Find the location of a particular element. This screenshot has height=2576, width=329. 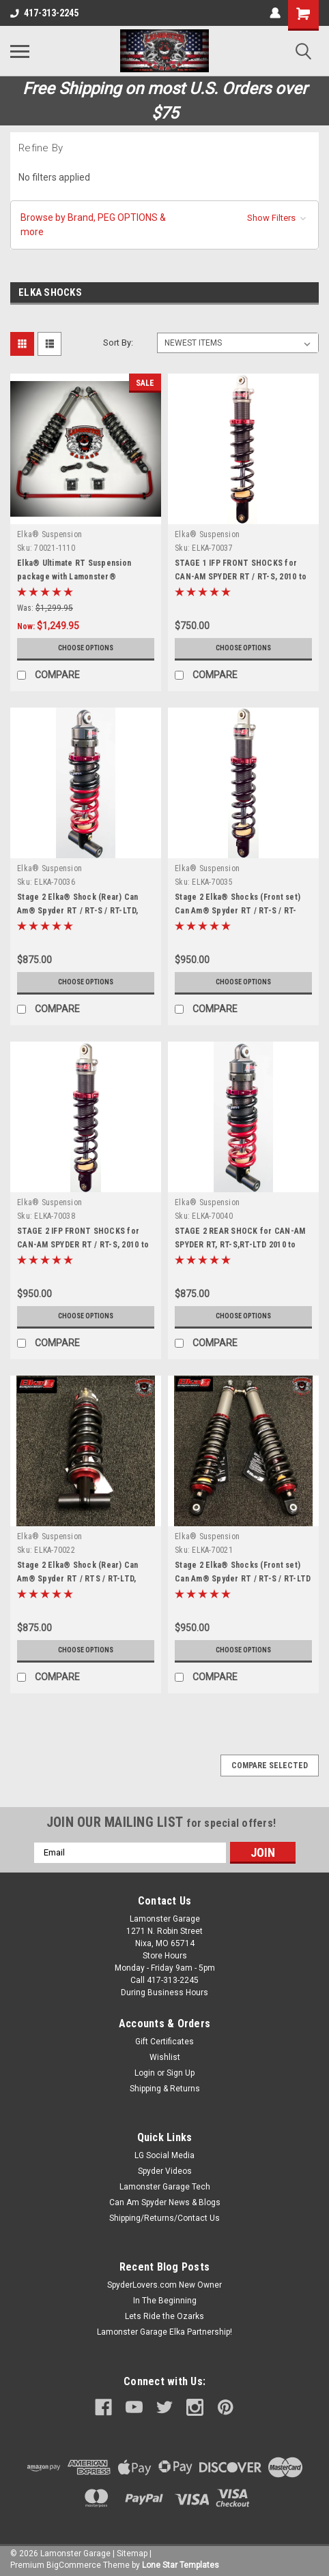

Stage 2 Elka® Shocks (Front set) Can Am® Spyder RT / RT-S / RT-LTD 2014+ is located at coordinates (243, 1578).